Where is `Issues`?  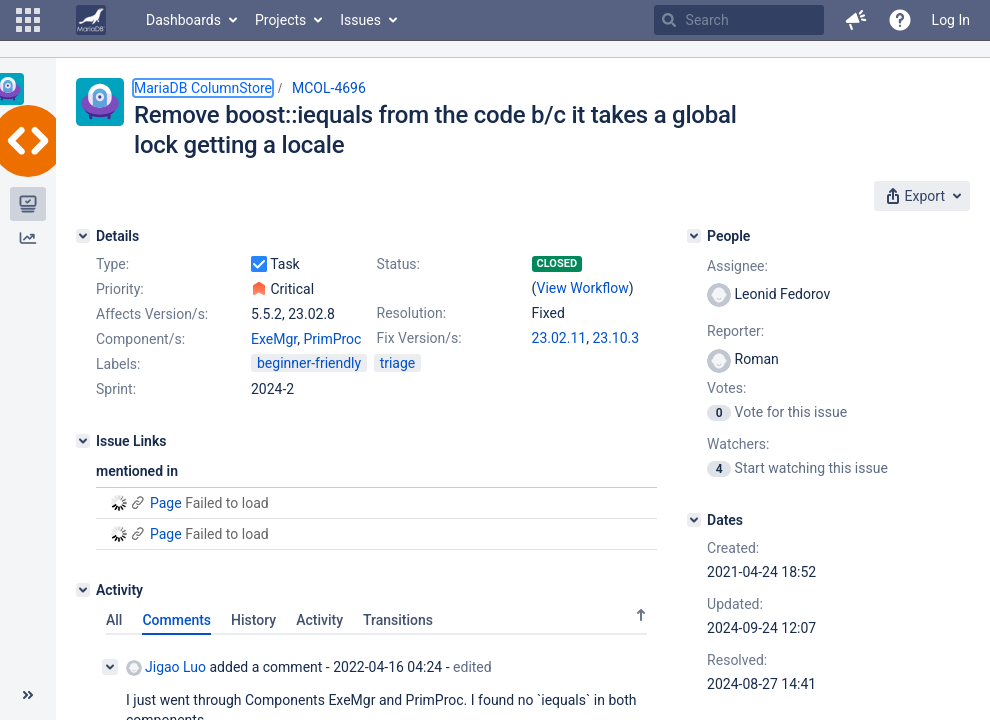
Issues is located at coordinates (360, 20).